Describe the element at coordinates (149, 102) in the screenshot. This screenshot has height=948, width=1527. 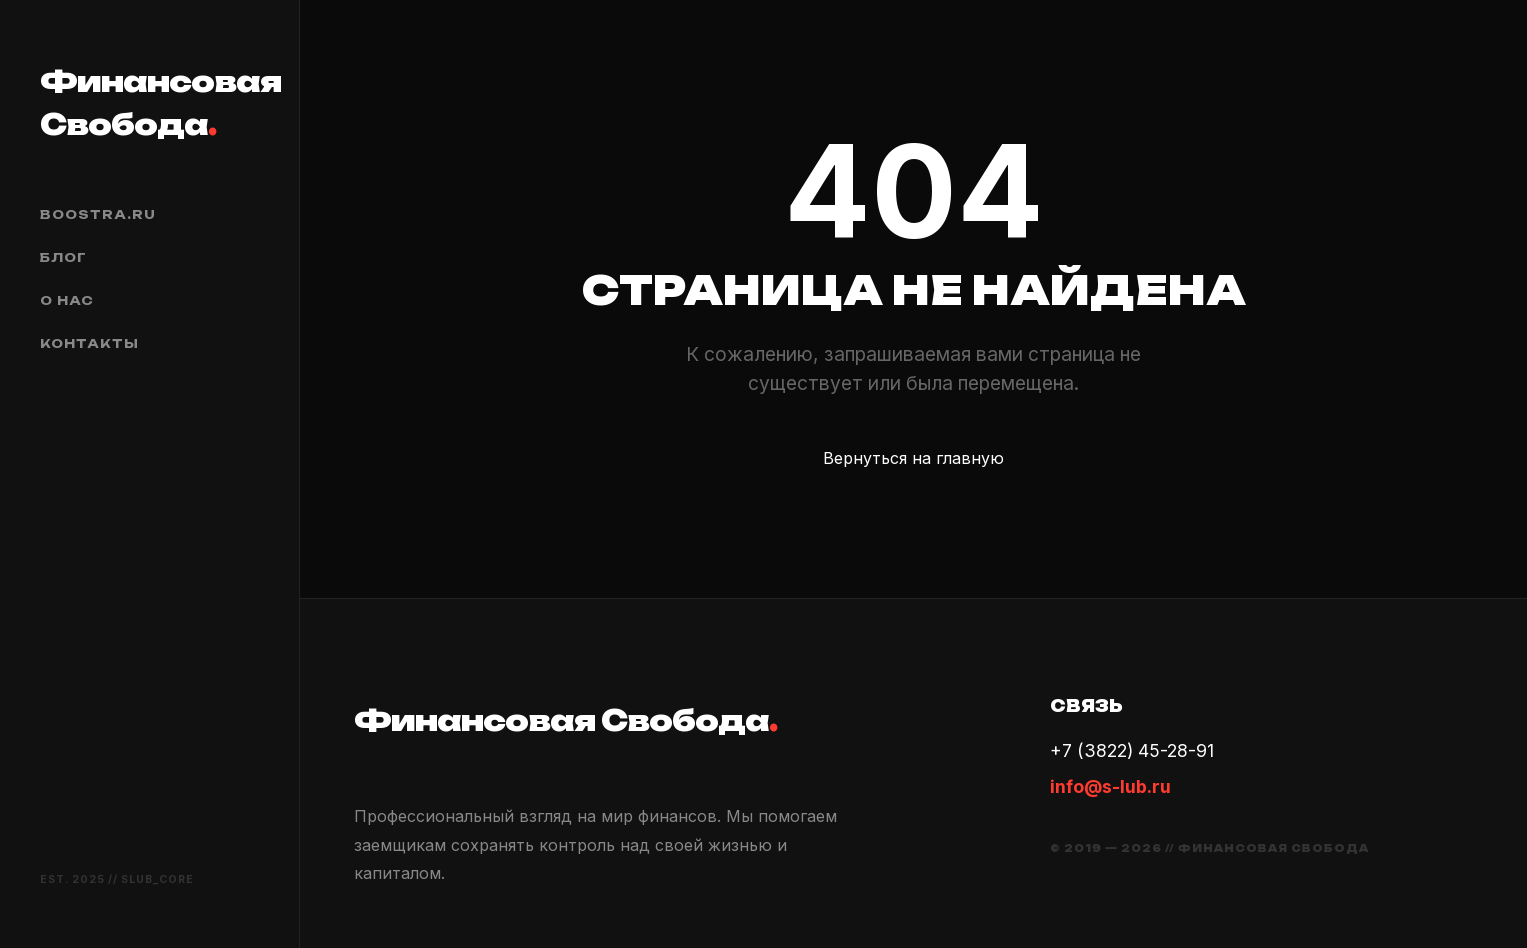
I see `Финансовая Свобода` at that location.